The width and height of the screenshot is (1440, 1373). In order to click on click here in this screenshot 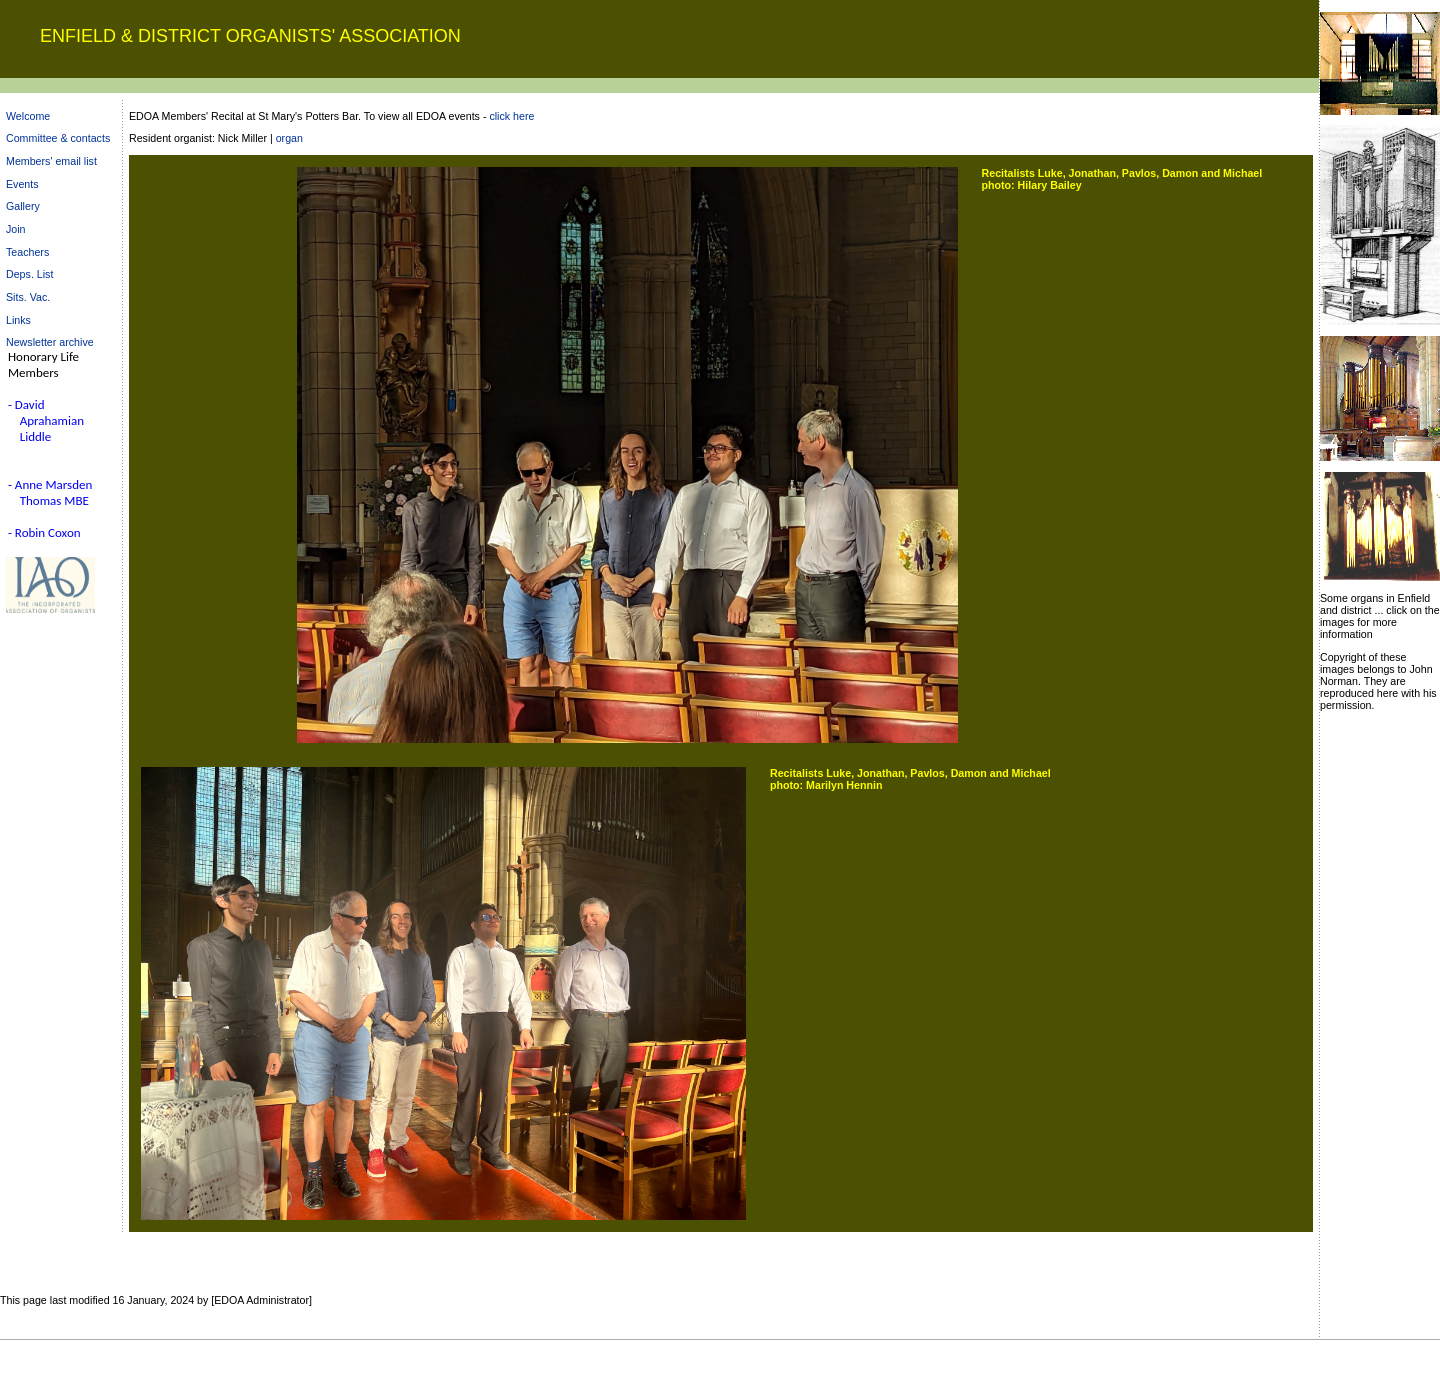, I will do `click(511, 116)`.